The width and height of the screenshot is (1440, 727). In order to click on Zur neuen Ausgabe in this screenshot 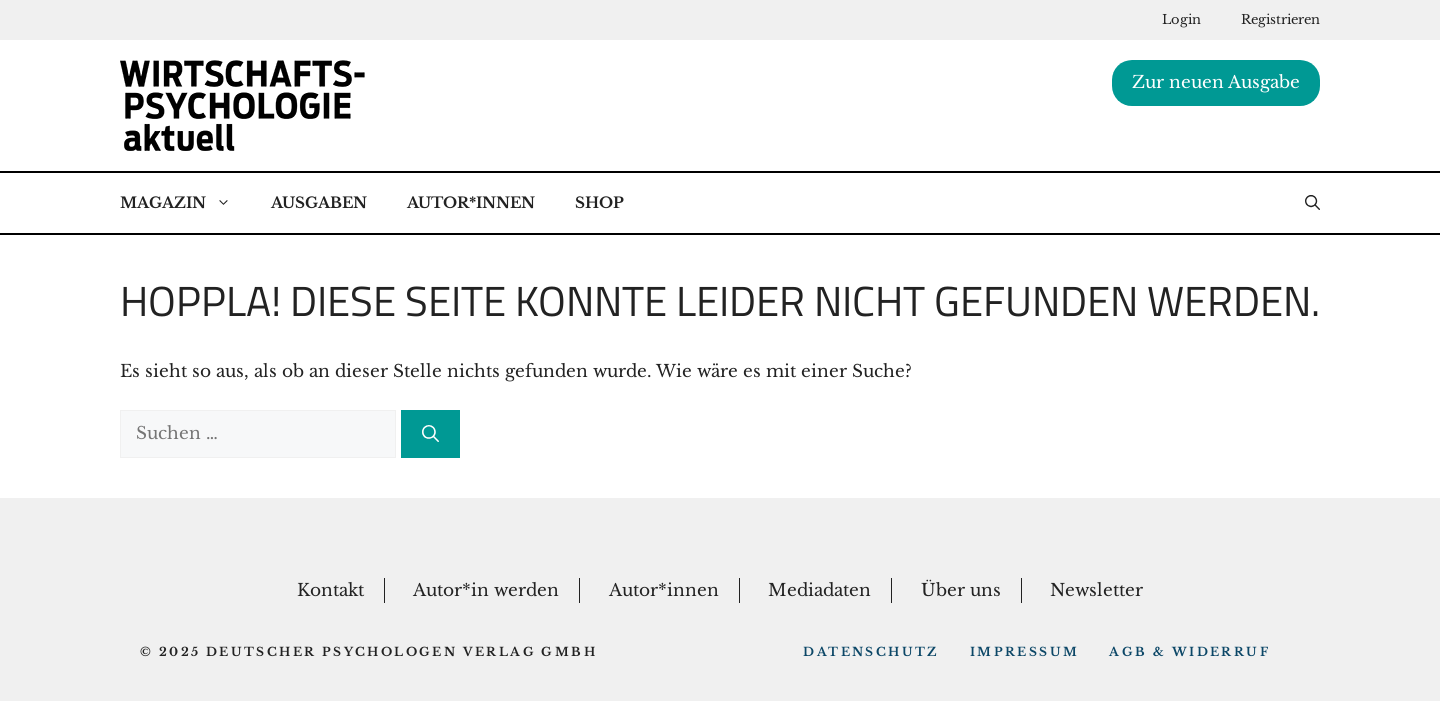, I will do `click(1216, 82)`.